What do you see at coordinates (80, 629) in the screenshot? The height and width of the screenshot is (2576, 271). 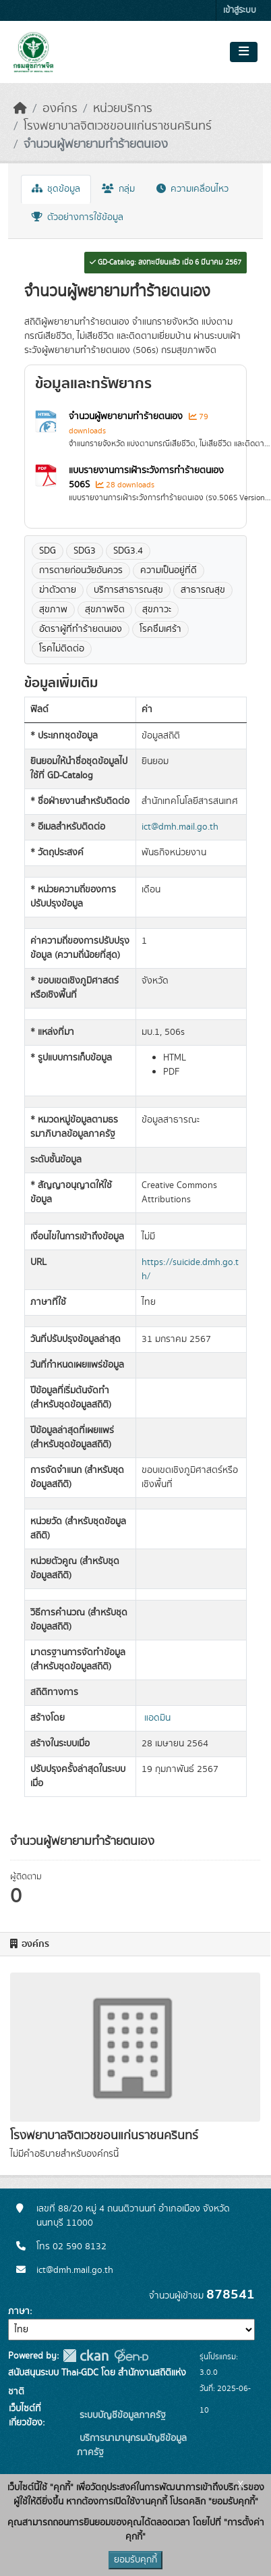 I see `อัตราผู้ที่ทำร้ายตนเอง` at bounding box center [80, 629].